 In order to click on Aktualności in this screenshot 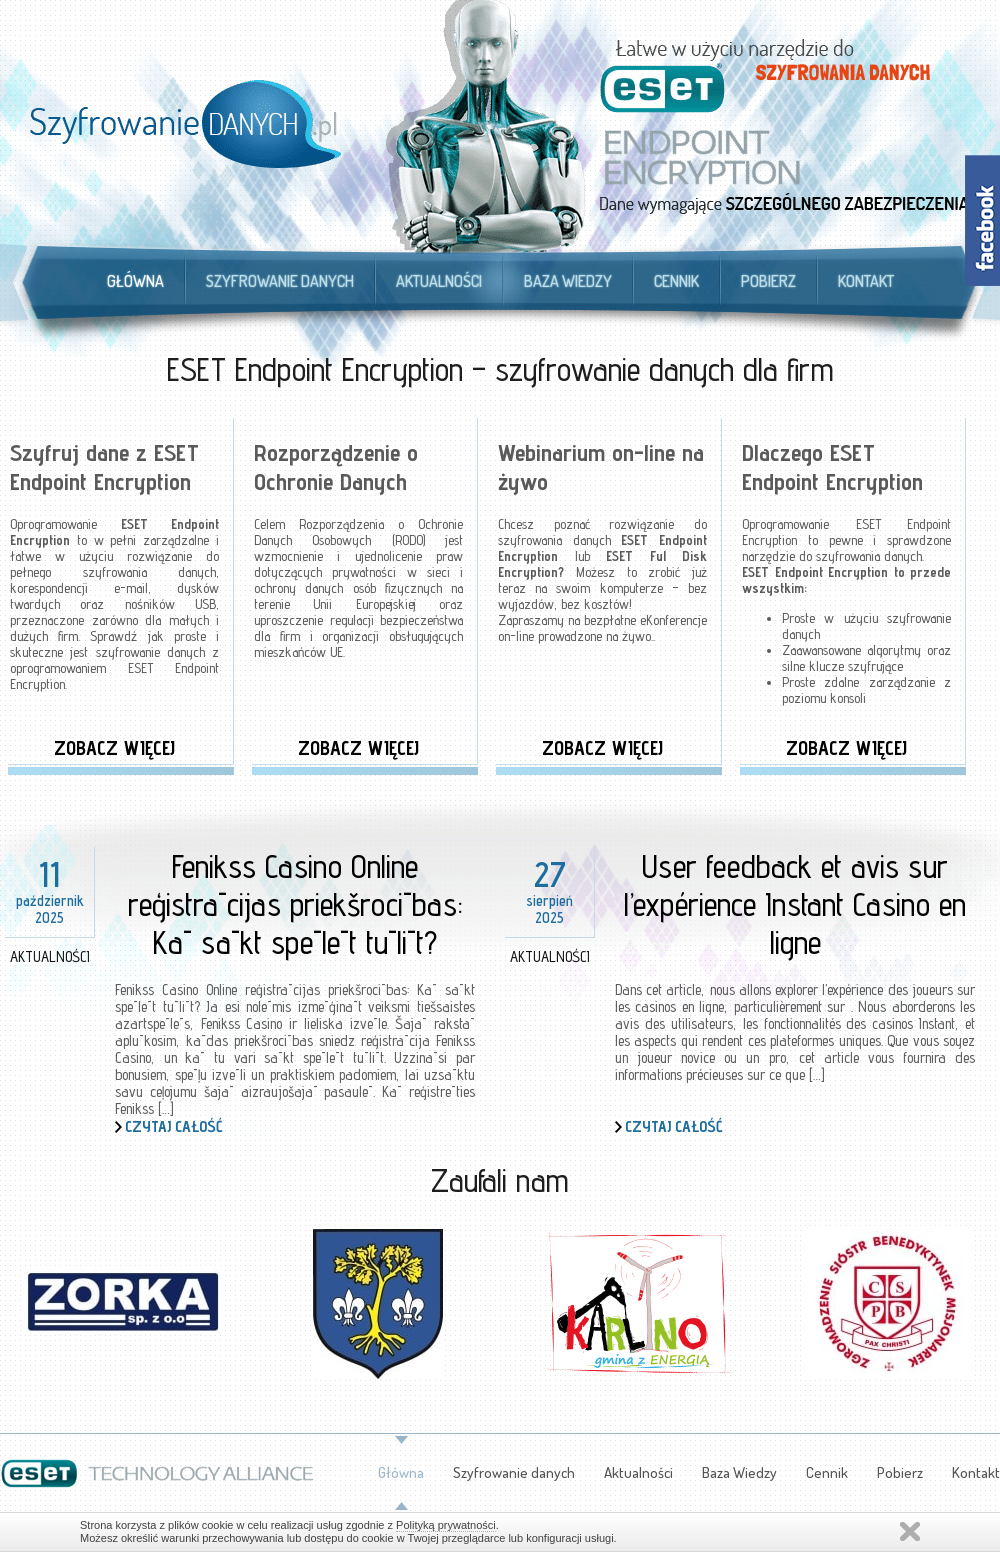, I will do `click(439, 281)`.